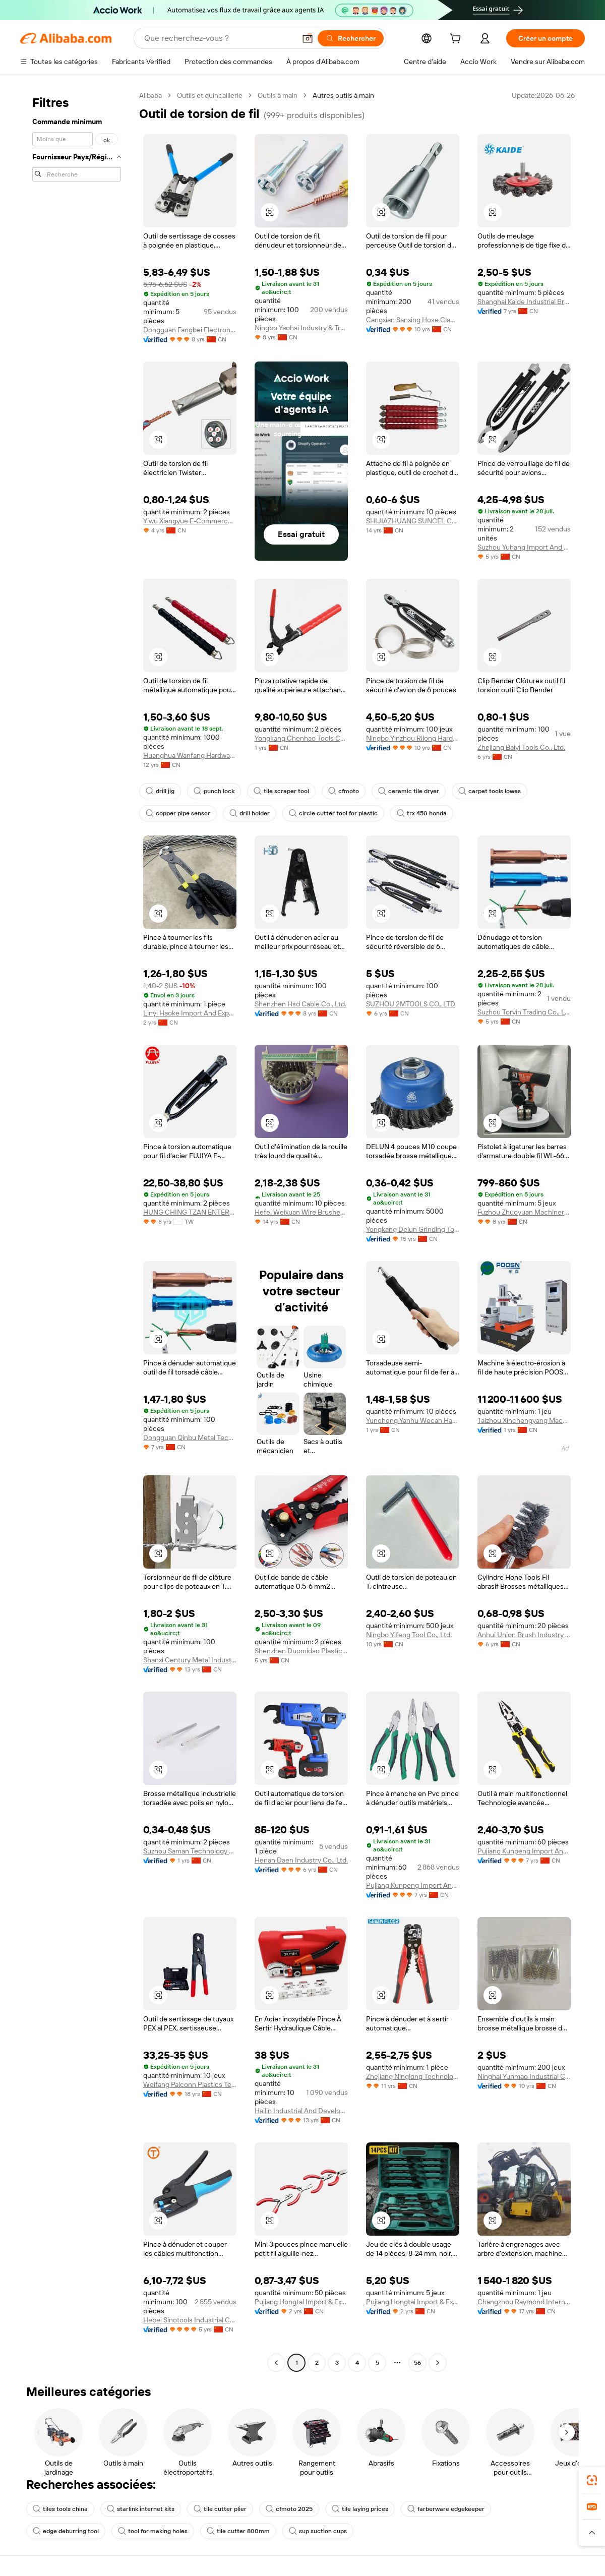 The height and width of the screenshot is (2576, 605). I want to click on Alibaba, so click(150, 95).